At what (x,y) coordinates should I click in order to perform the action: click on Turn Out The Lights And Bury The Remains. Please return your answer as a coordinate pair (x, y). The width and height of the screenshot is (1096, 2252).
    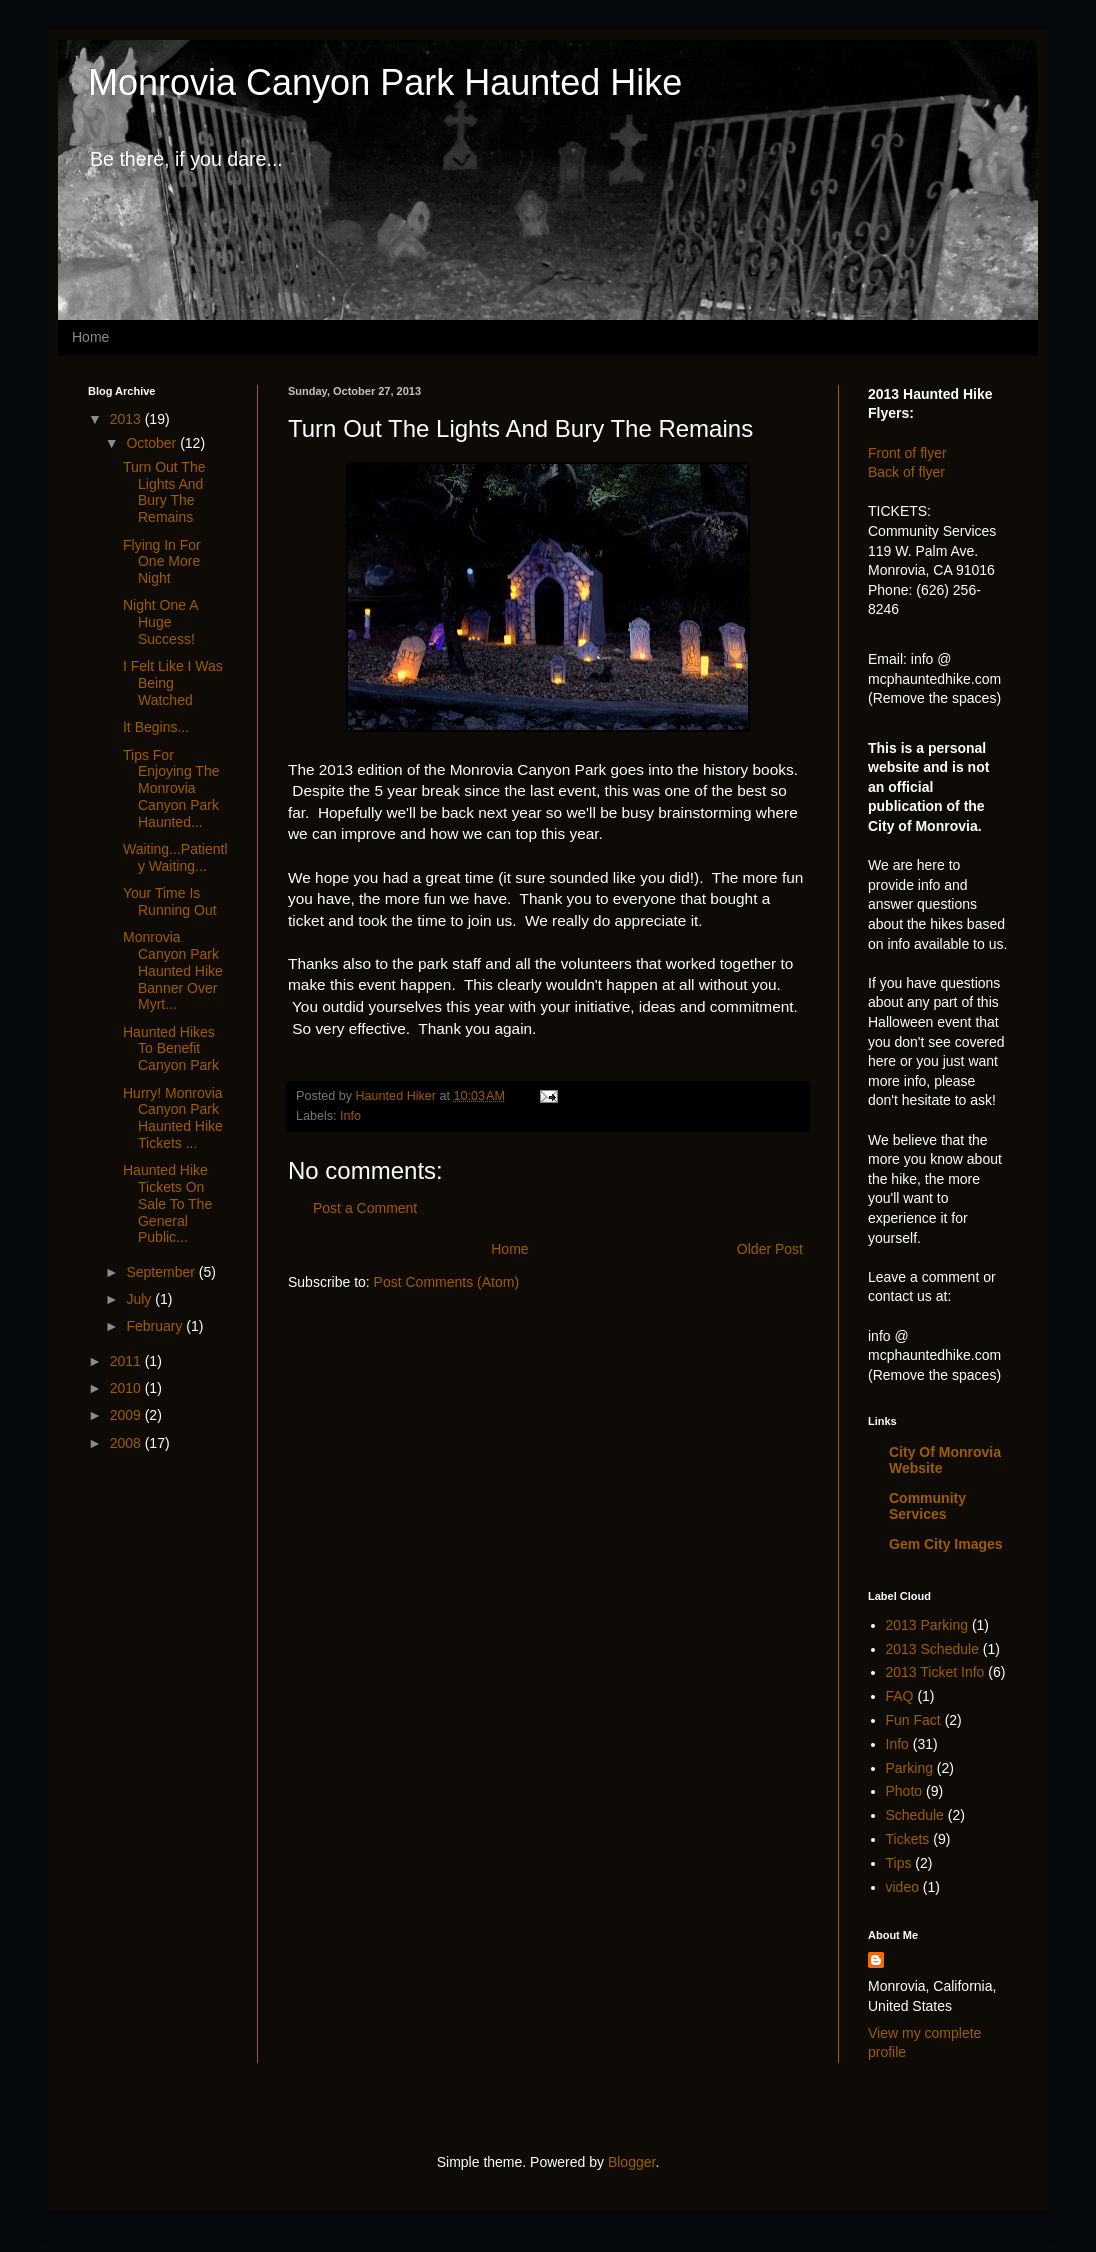
    Looking at the image, I should click on (164, 492).